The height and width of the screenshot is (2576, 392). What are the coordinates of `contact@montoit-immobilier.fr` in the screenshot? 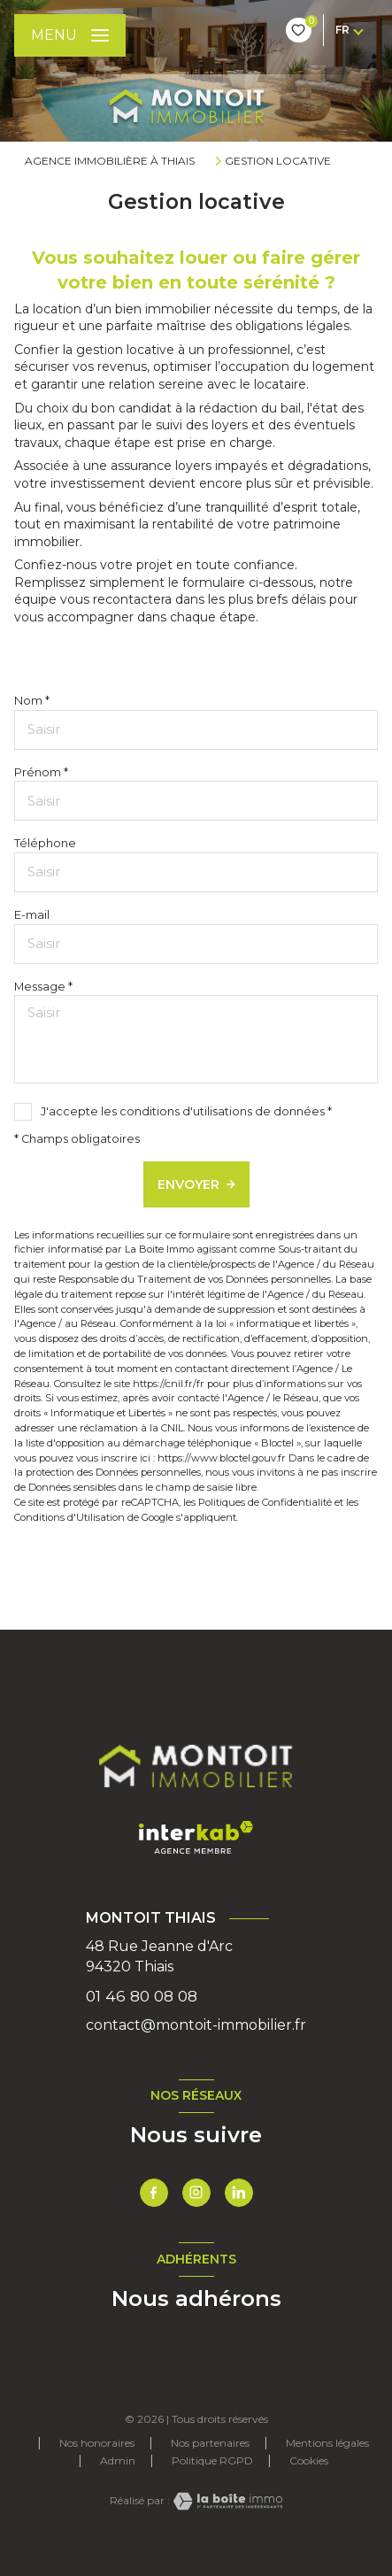 It's located at (196, 2025).